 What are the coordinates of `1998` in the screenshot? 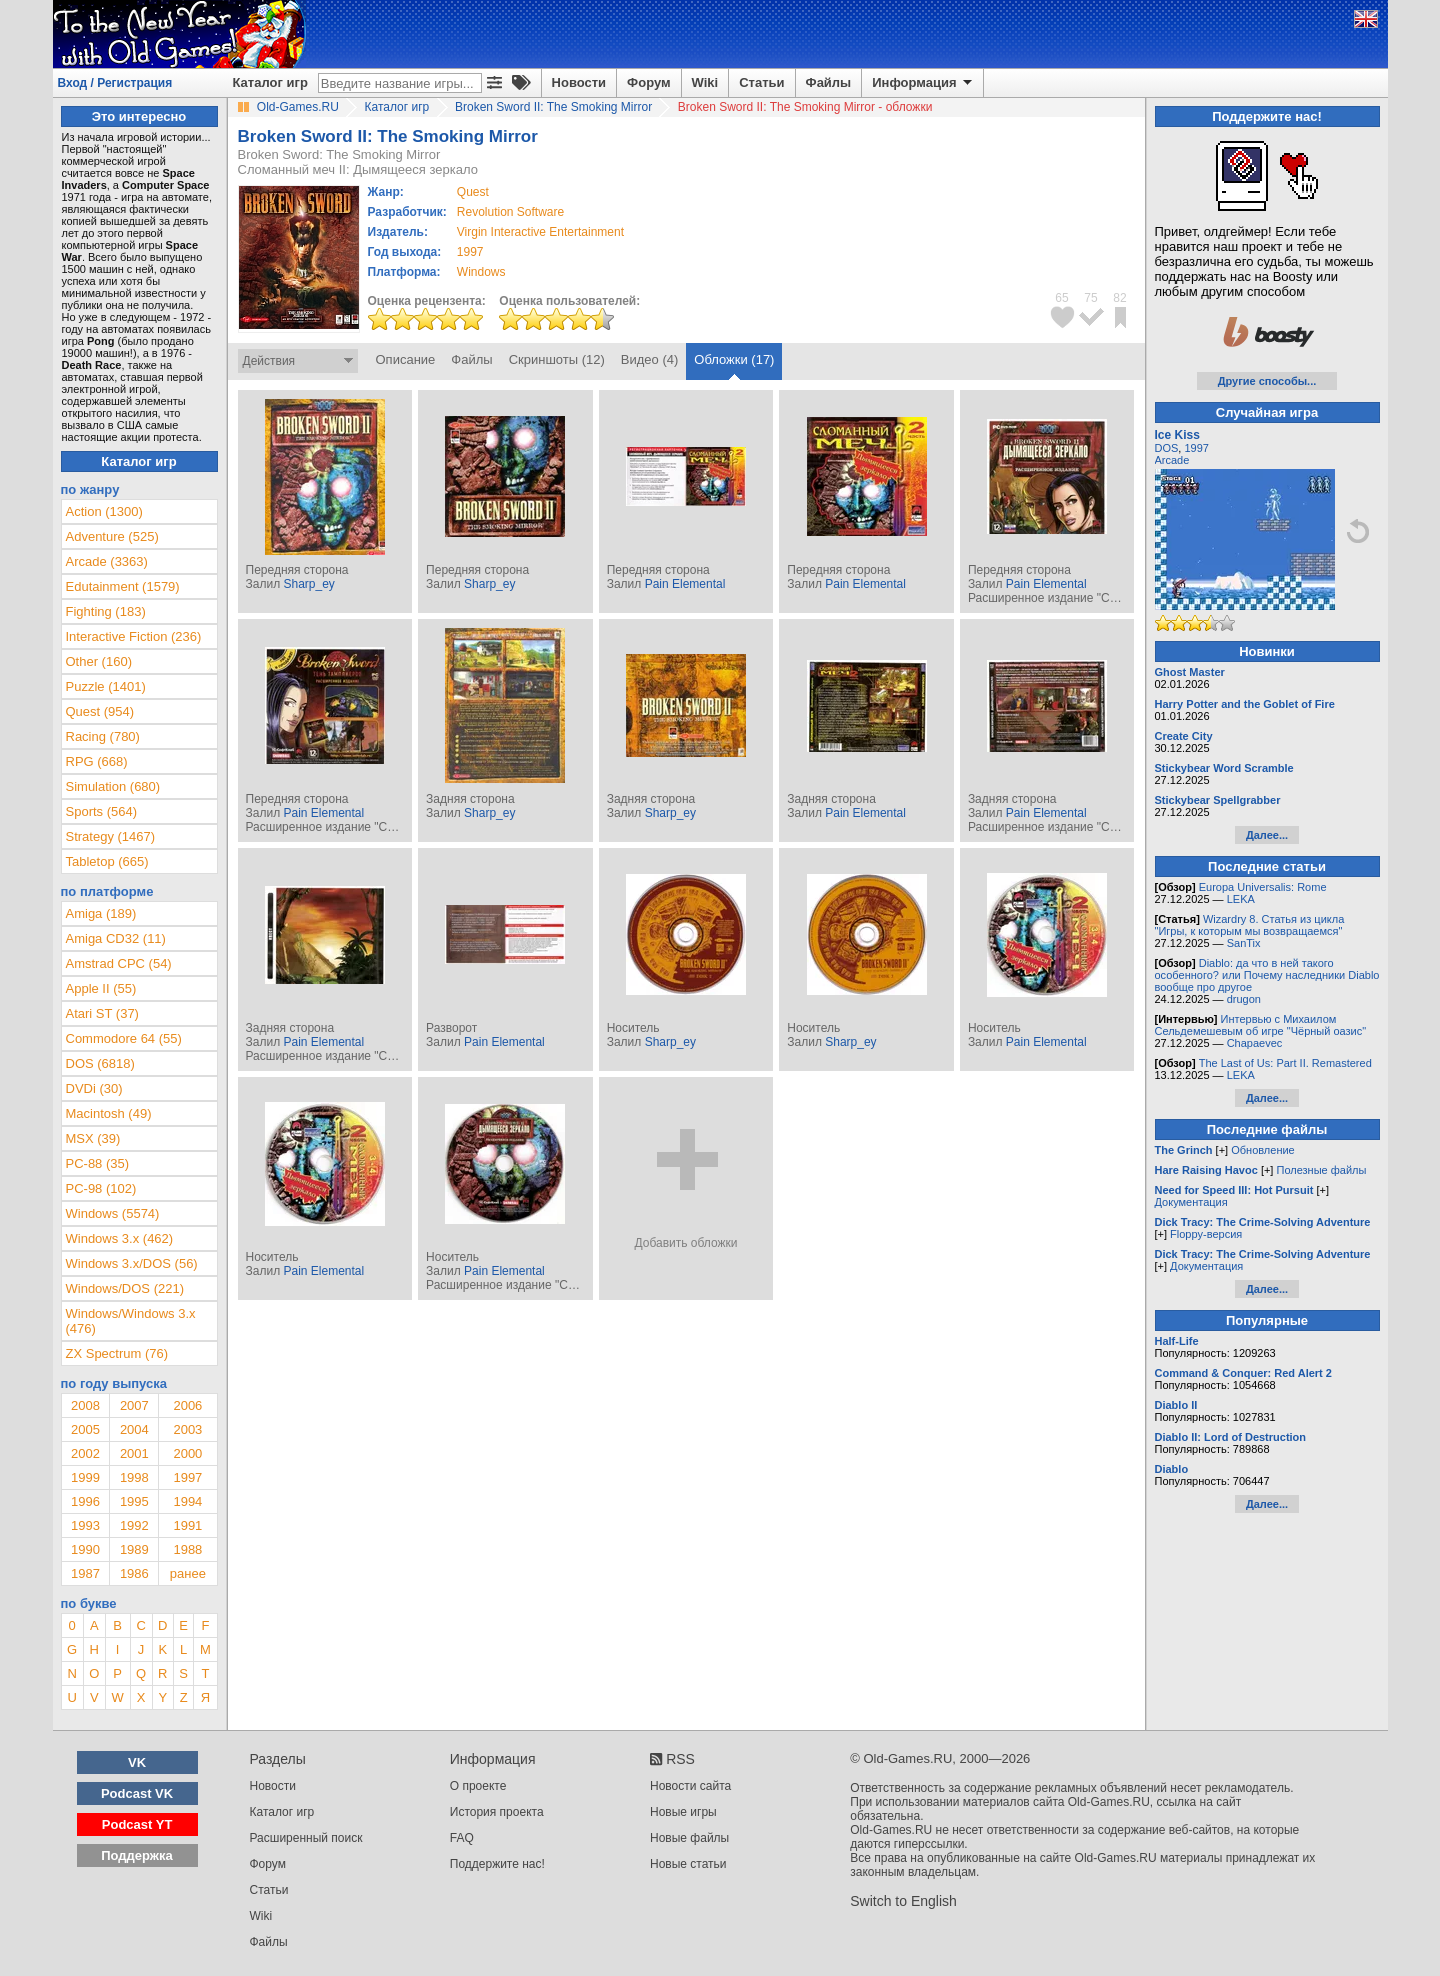 It's located at (134, 1477).